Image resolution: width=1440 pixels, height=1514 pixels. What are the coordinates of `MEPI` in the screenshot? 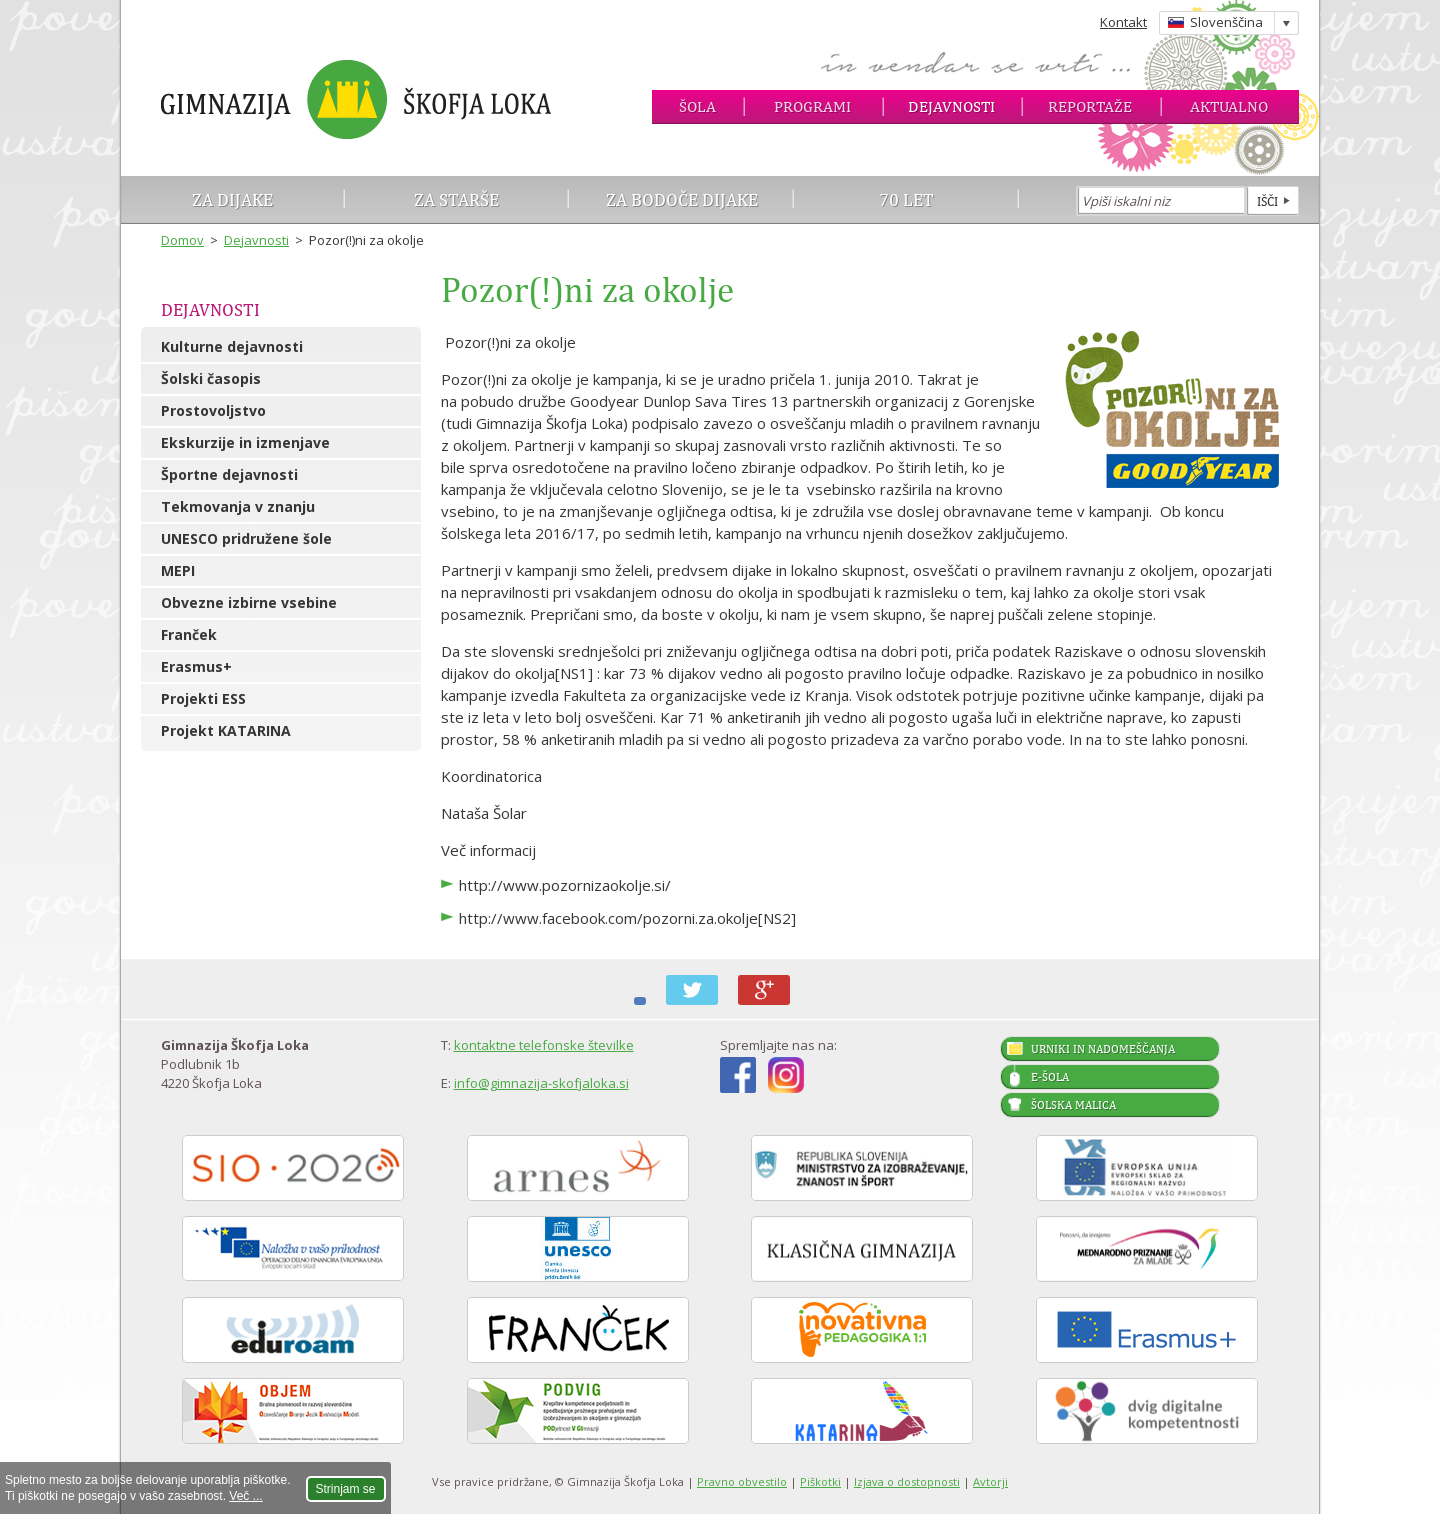 It's located at (178, 570).